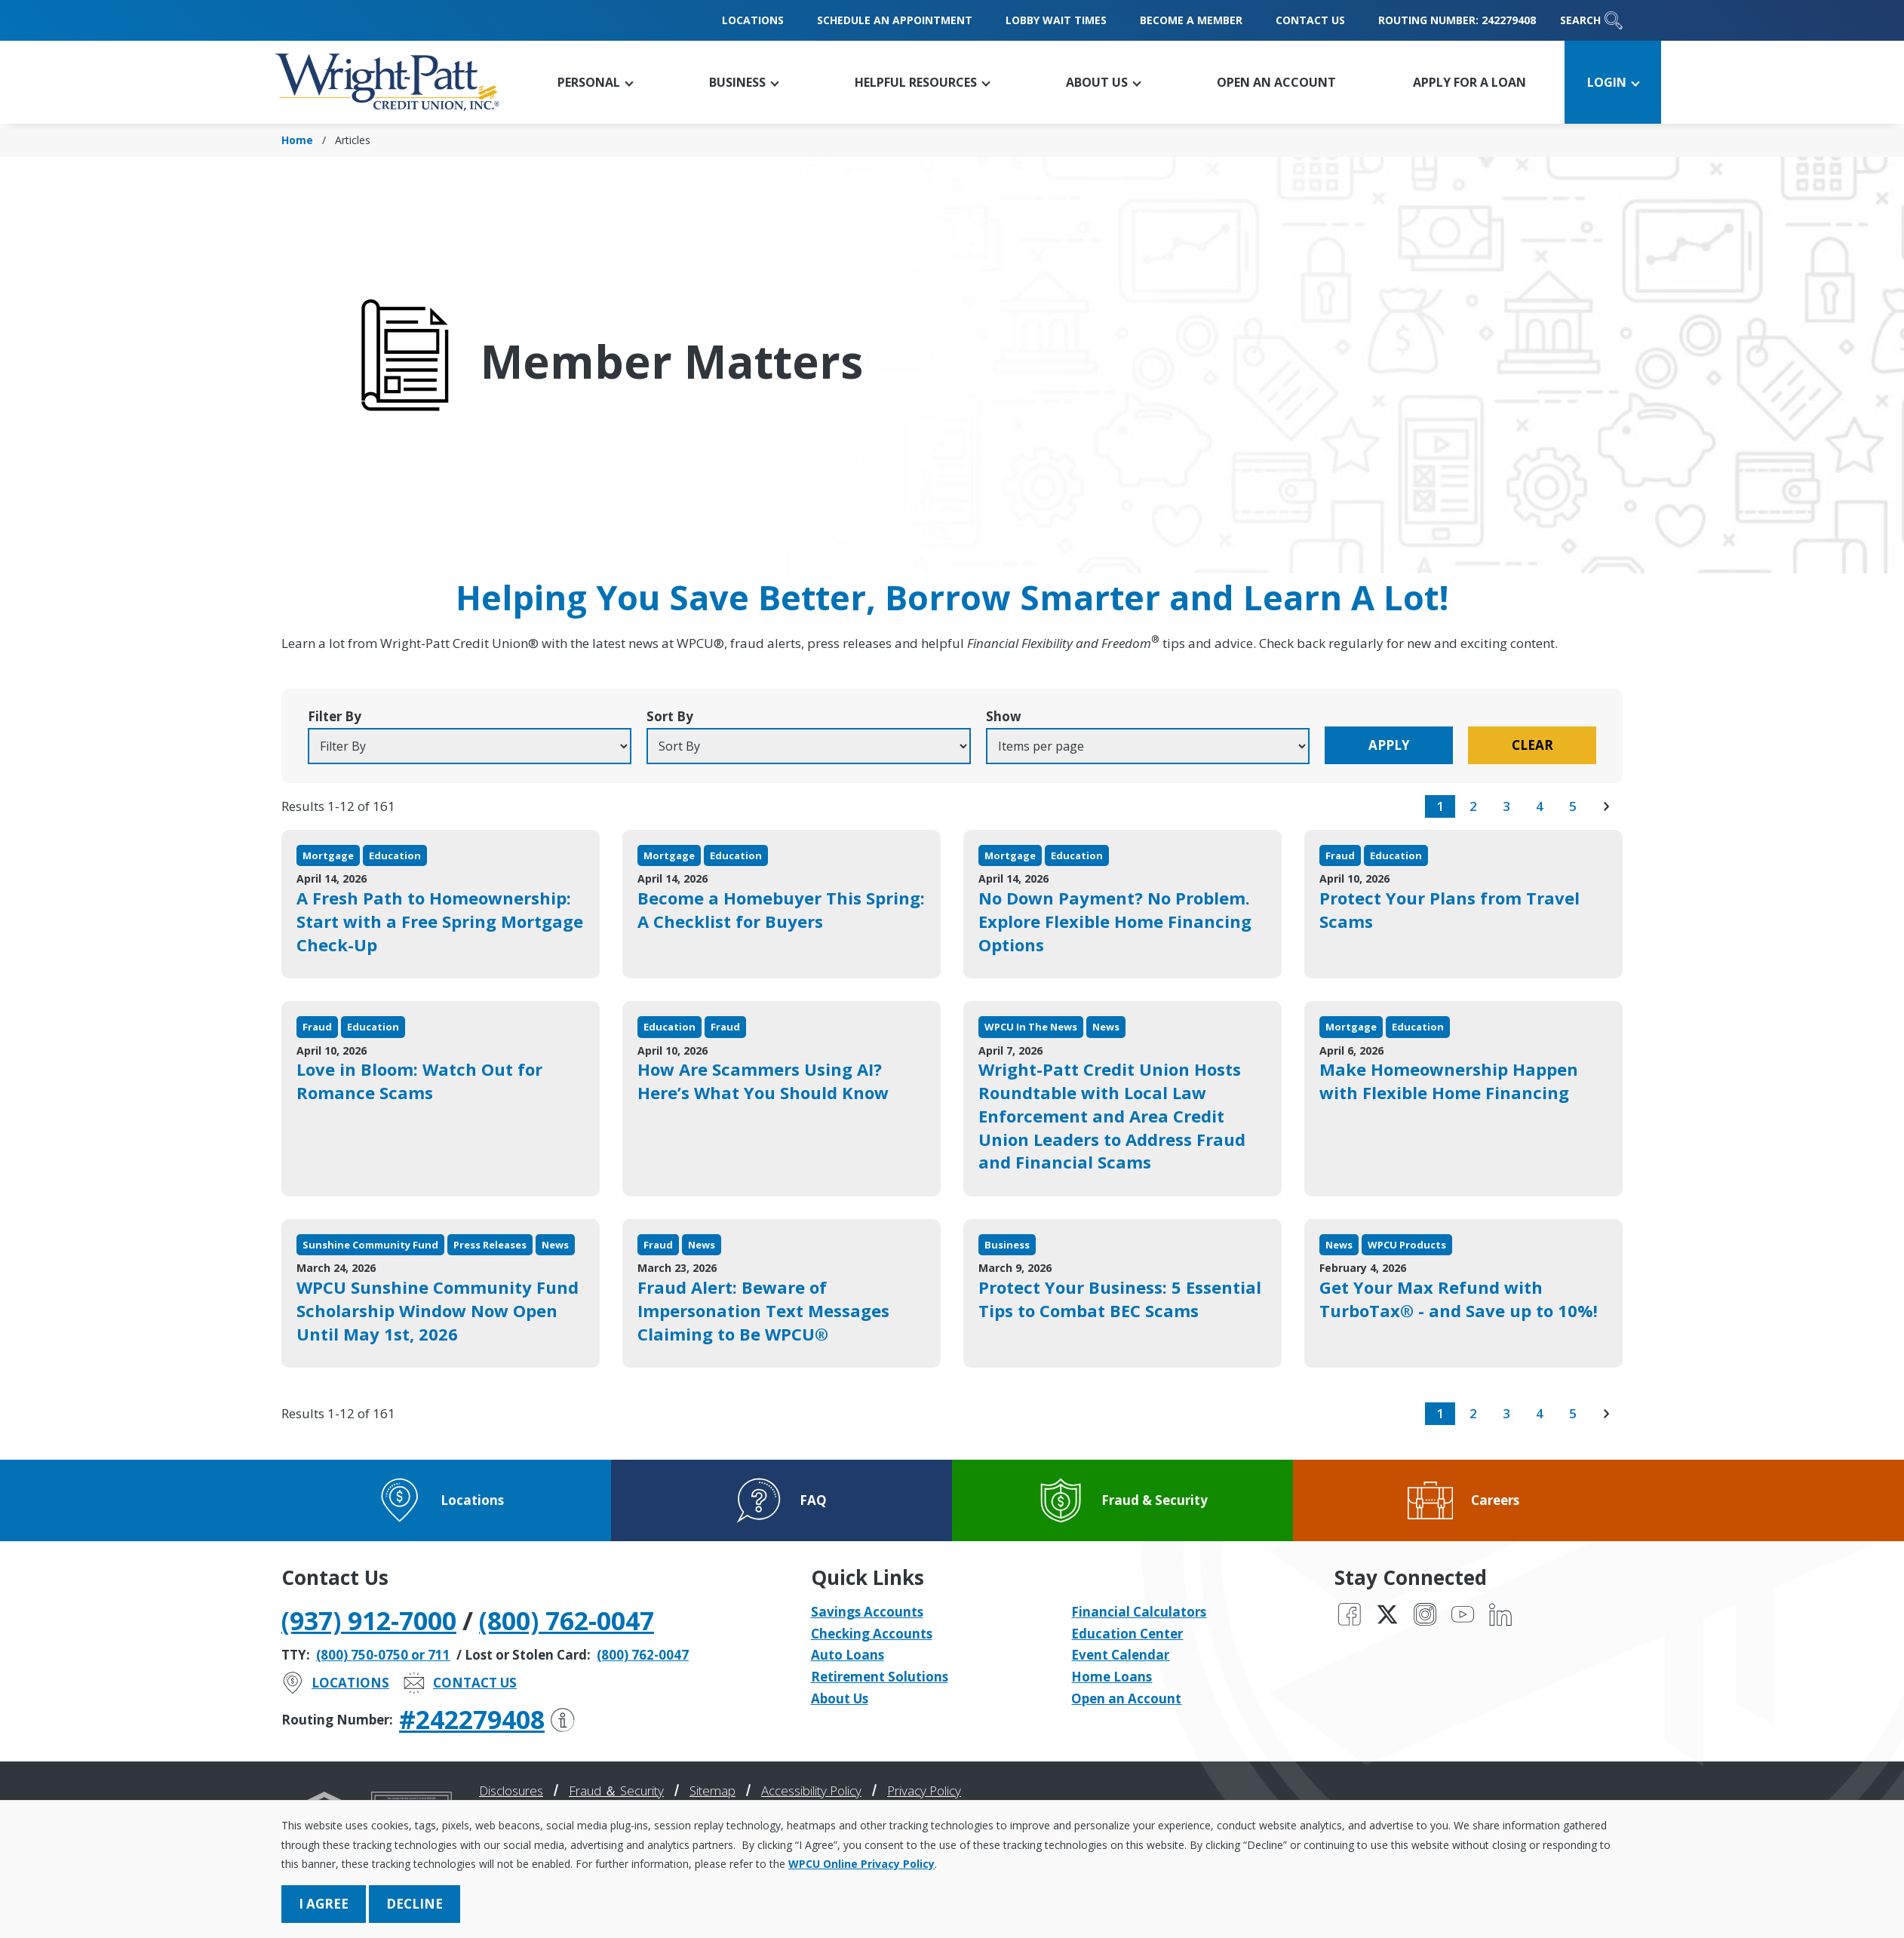 The width and height of the screenshot is (1904, 1938). What do you see at coordinates (414, 1903) in the screenshot?
I see `Decline` at bounding box center [414, 1903].